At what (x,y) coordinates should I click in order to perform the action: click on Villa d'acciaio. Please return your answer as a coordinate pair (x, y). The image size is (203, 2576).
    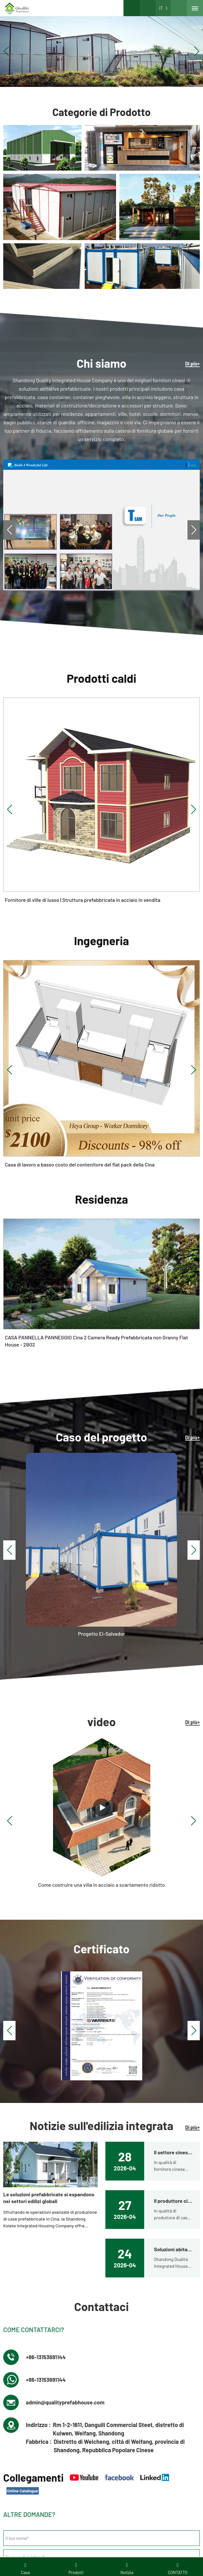
    Looking at the image, I should click on (21, 2396).